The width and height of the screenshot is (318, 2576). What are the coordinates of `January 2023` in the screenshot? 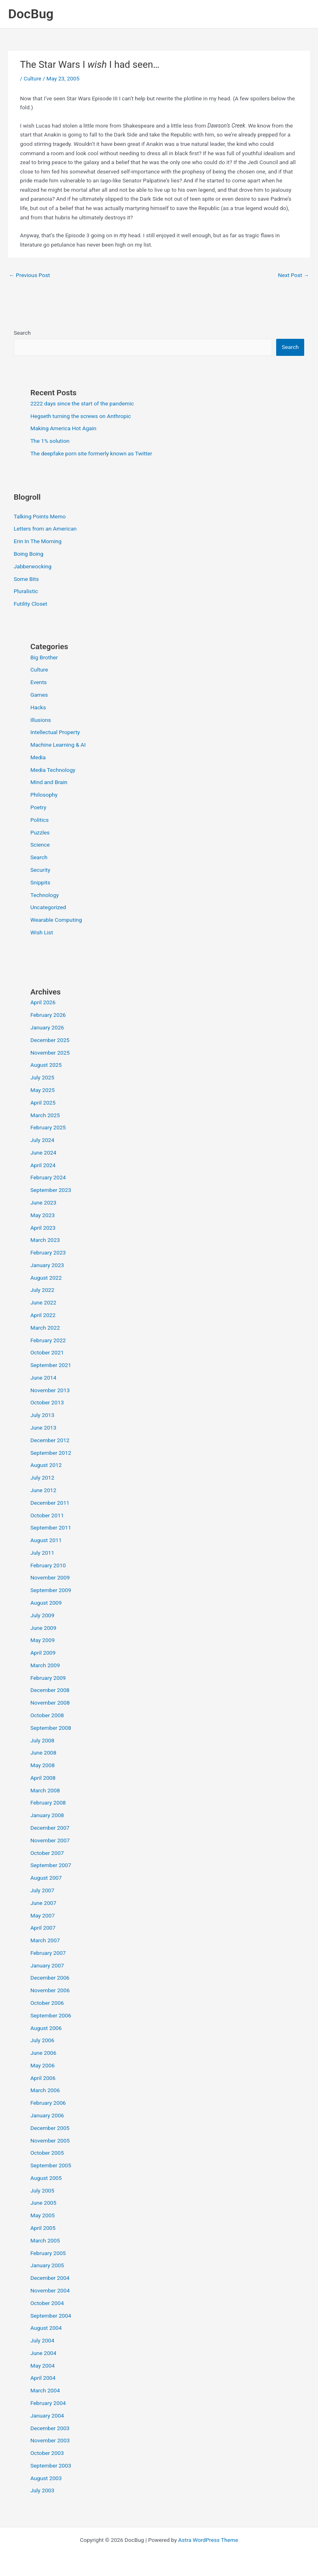 It's located at (47, 1265).